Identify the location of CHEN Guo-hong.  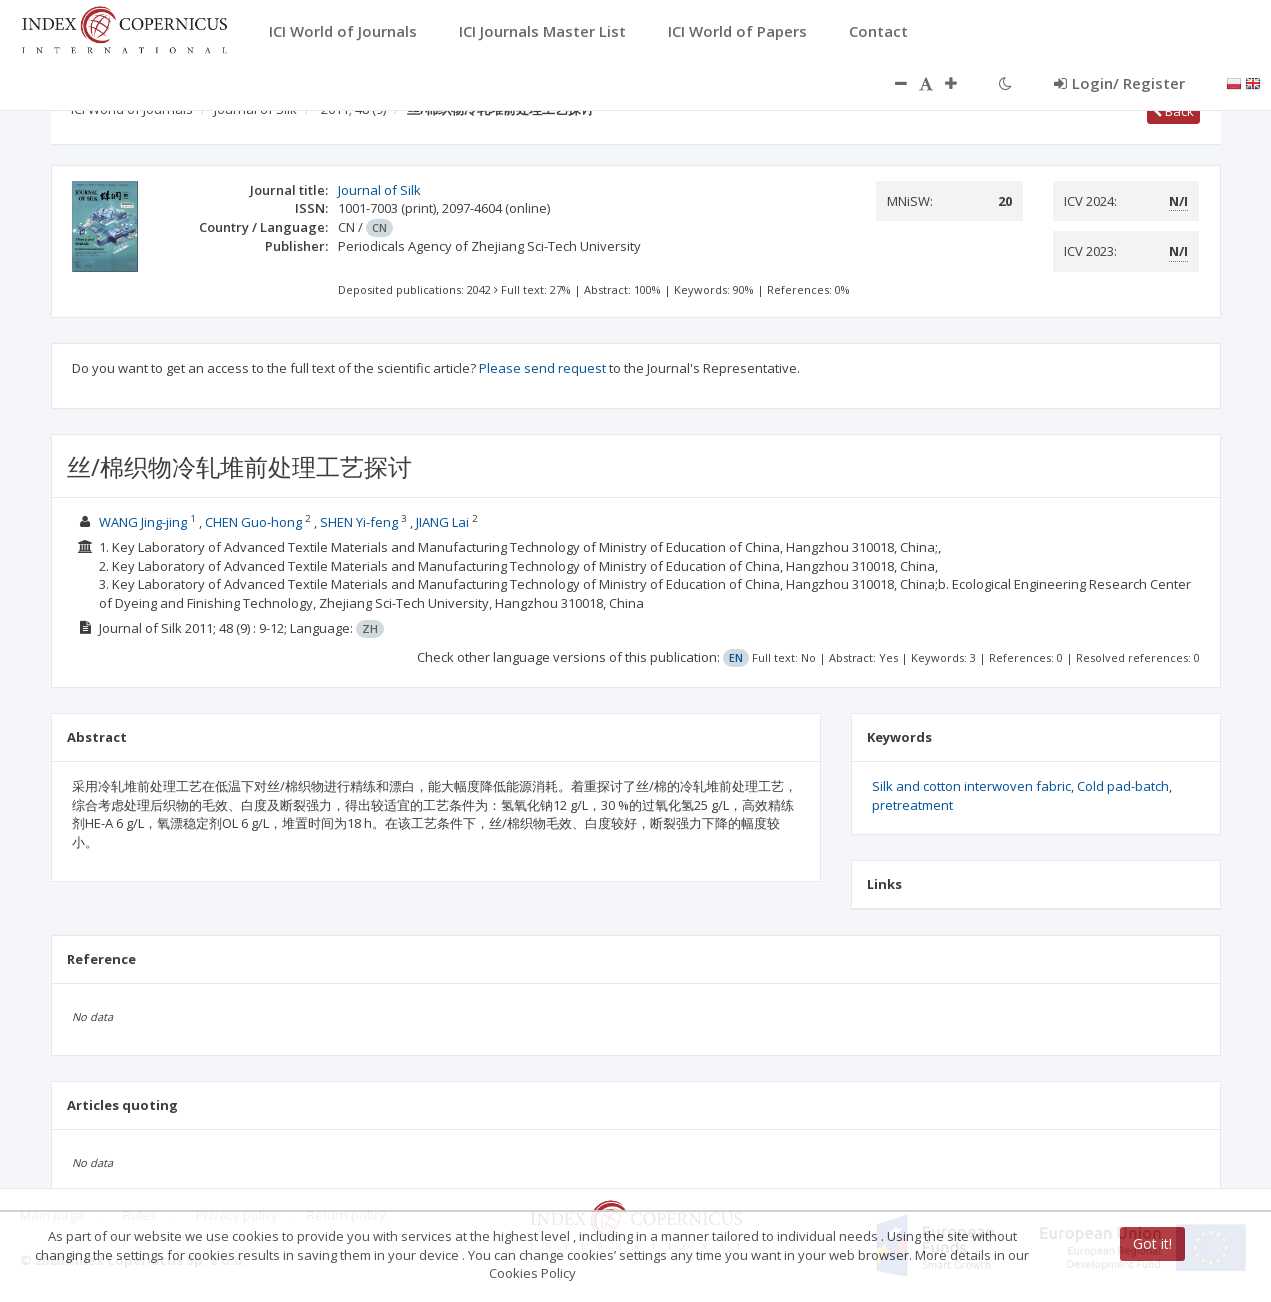
(253, 522).